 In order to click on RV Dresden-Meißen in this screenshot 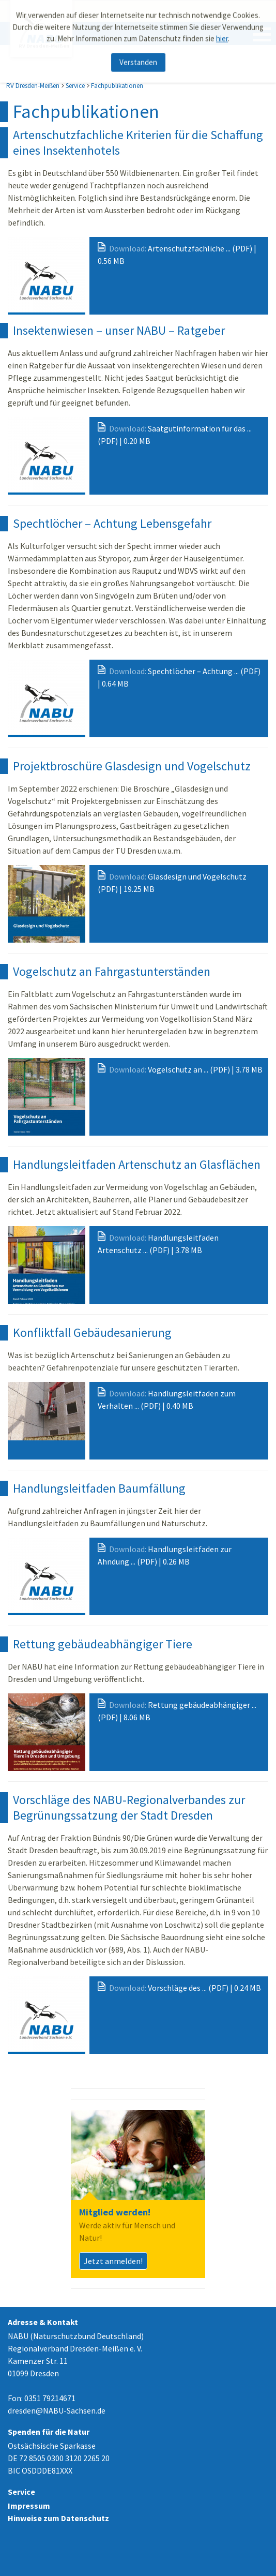, I will do `click(32, 85)`.